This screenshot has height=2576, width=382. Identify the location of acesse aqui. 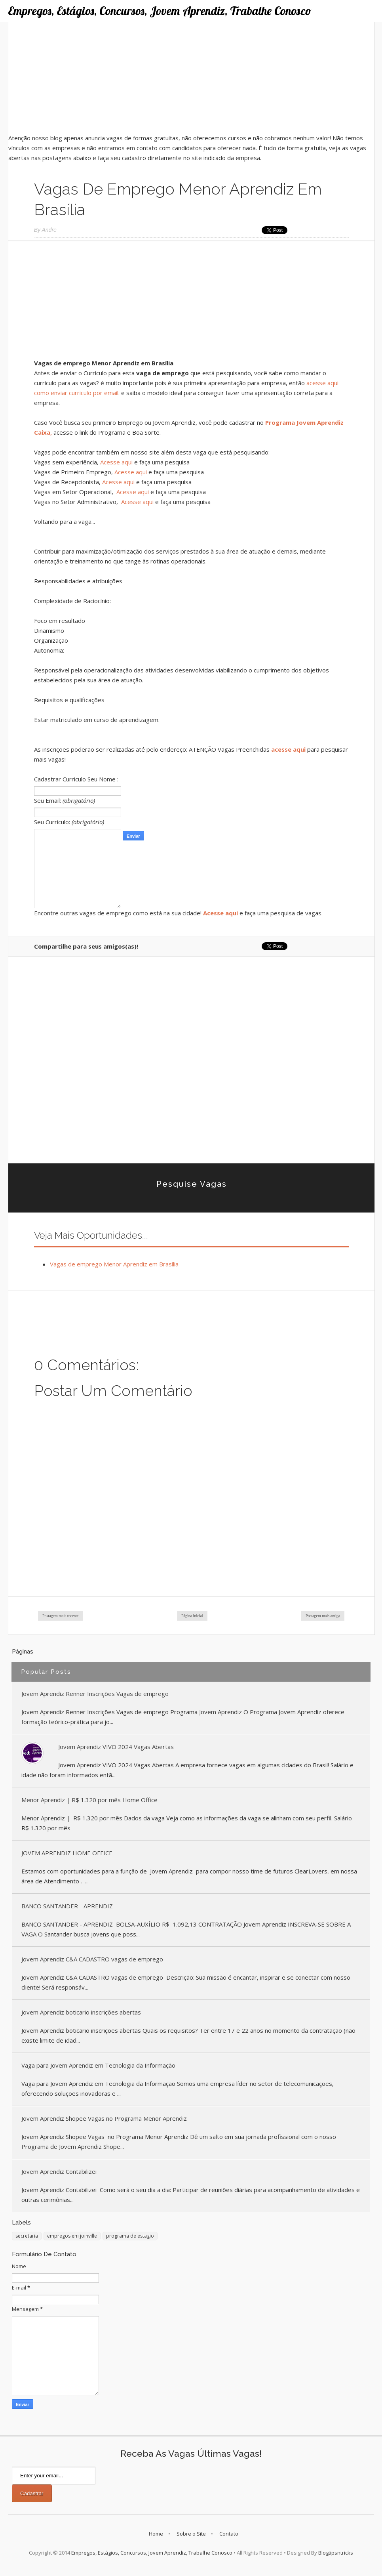
(288, 749).